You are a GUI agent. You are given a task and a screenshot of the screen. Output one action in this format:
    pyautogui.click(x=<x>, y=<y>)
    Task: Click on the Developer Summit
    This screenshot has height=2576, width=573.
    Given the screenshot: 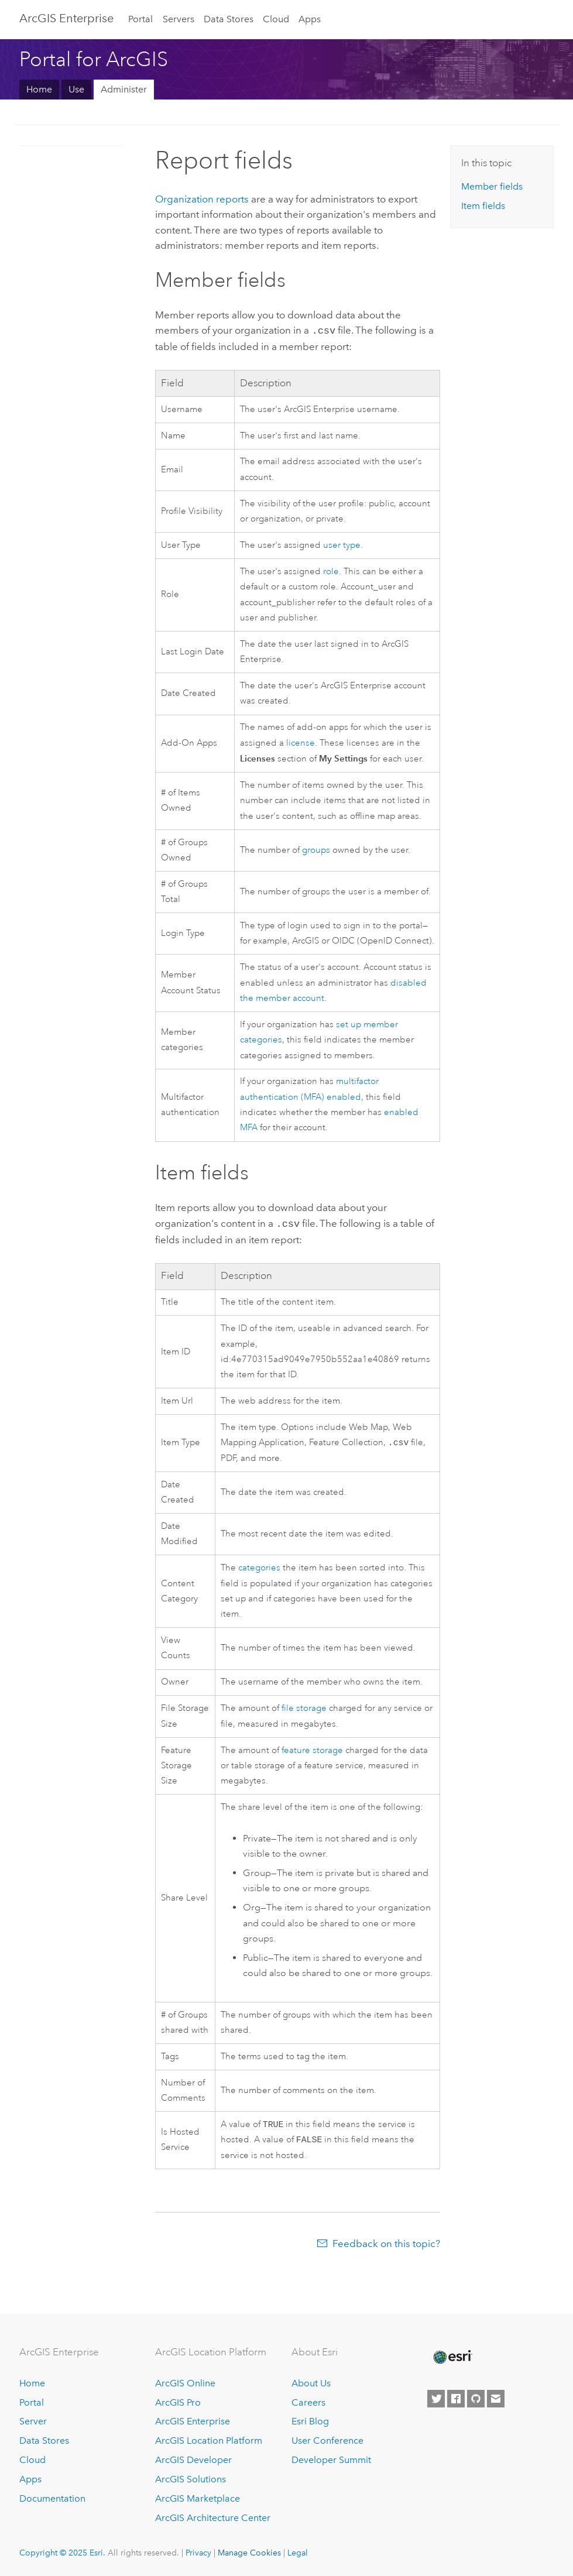 What is the action you would take?
    pyautogui.click(x=331, y=2459)
    